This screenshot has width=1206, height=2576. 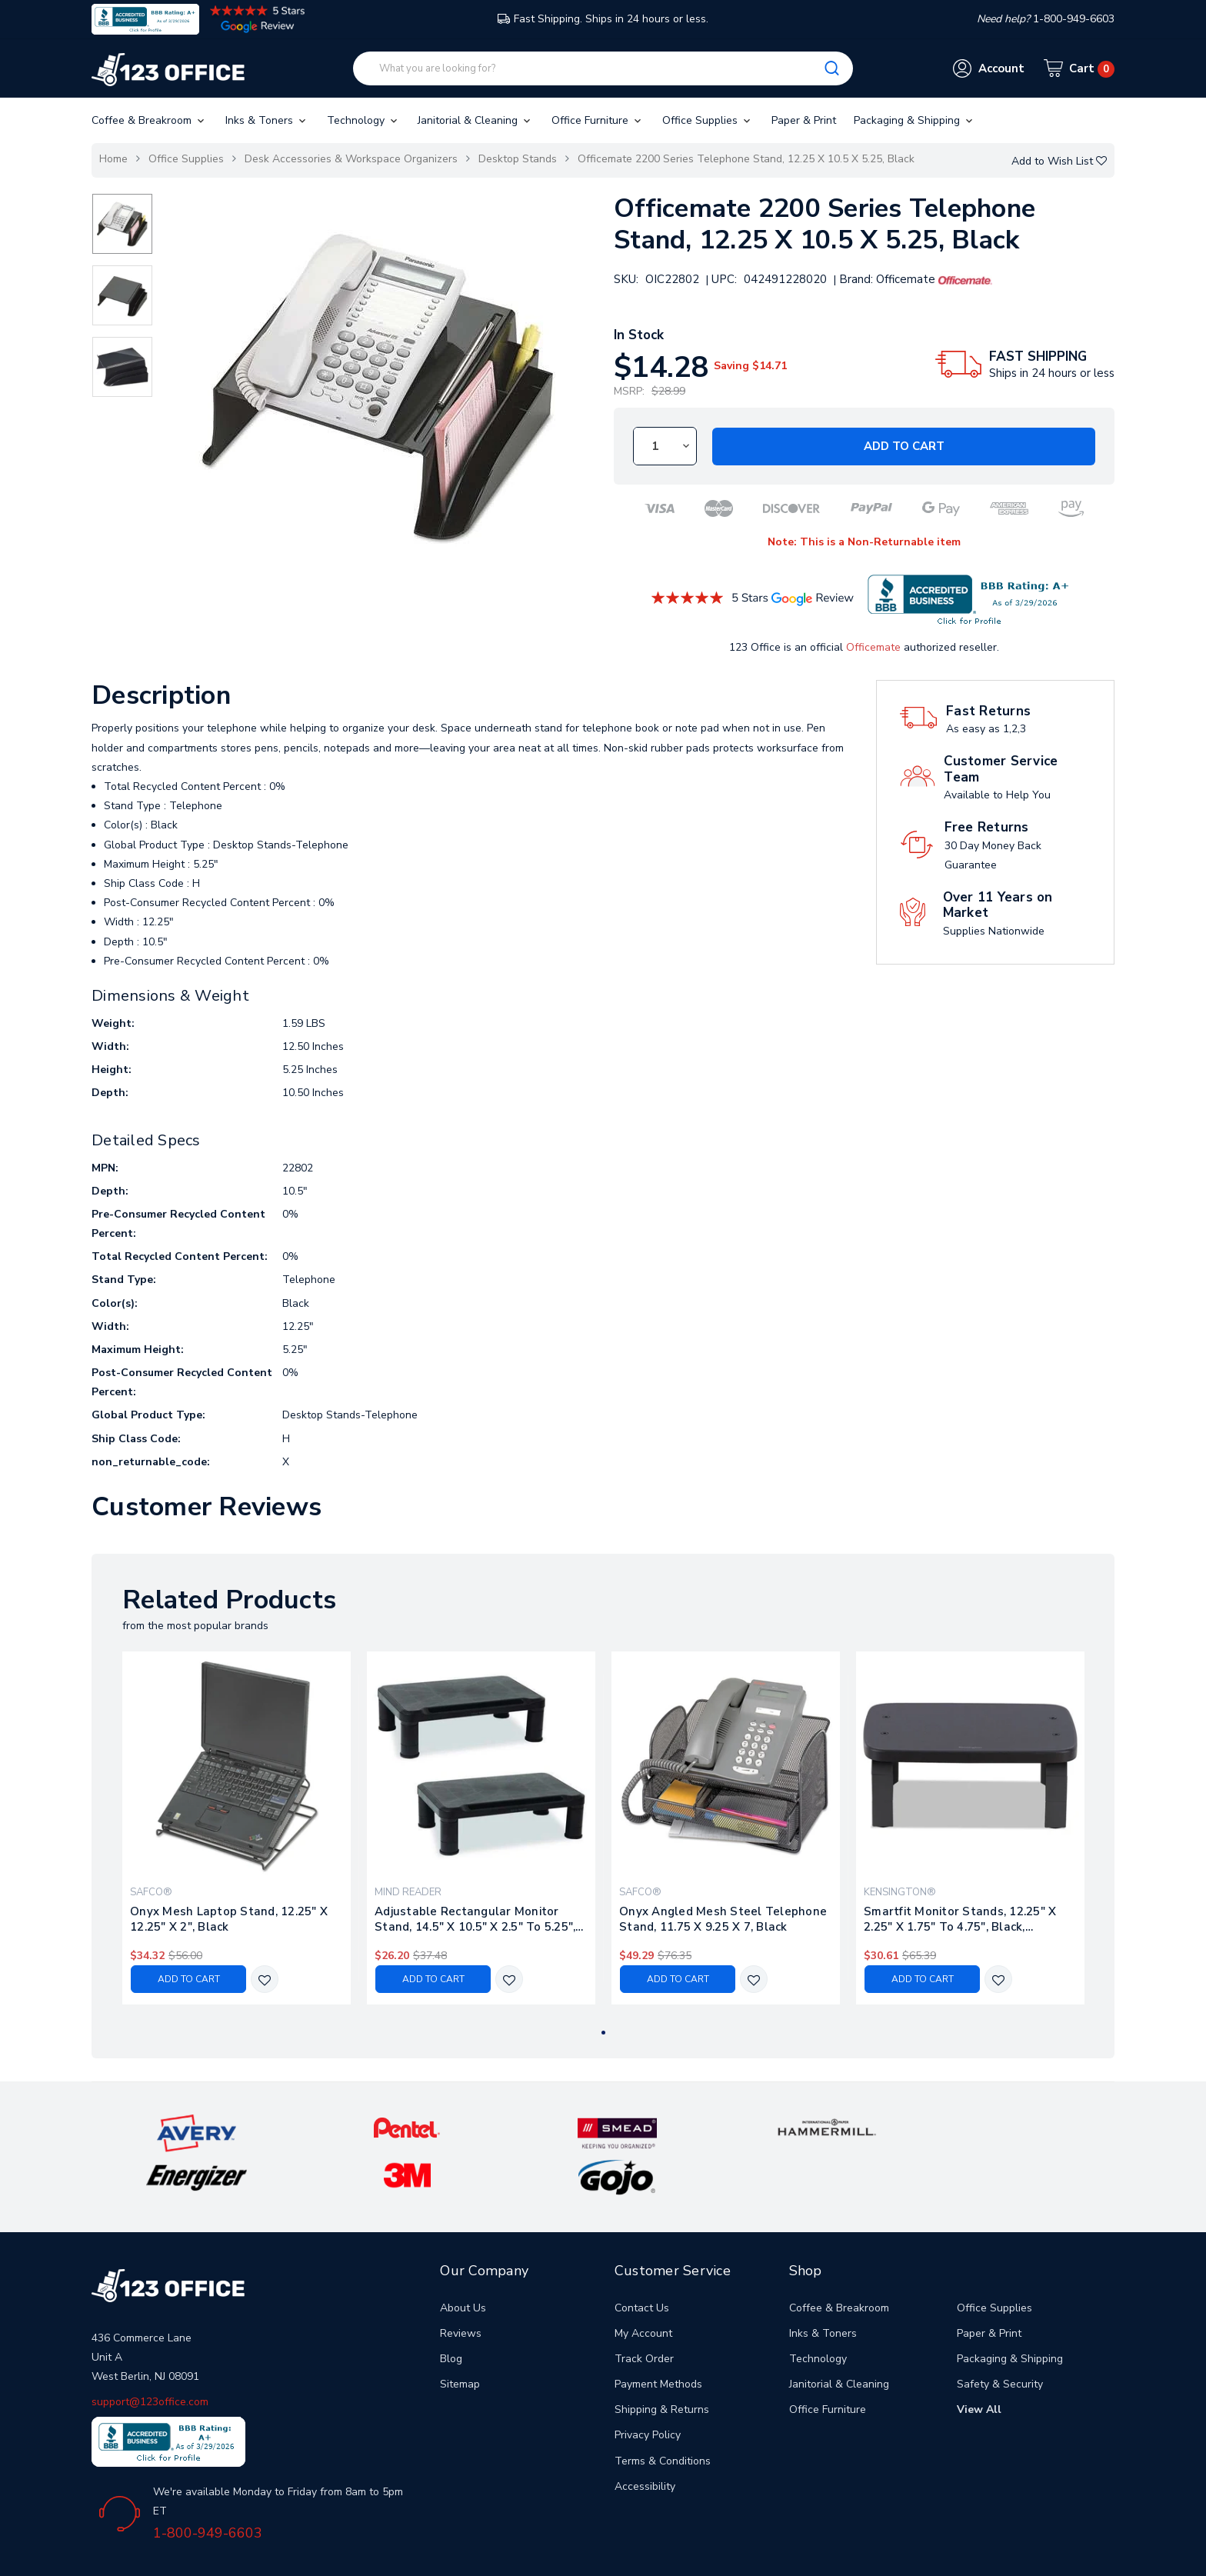 I want to click on Accessibility, so click(x=645, y=2439).